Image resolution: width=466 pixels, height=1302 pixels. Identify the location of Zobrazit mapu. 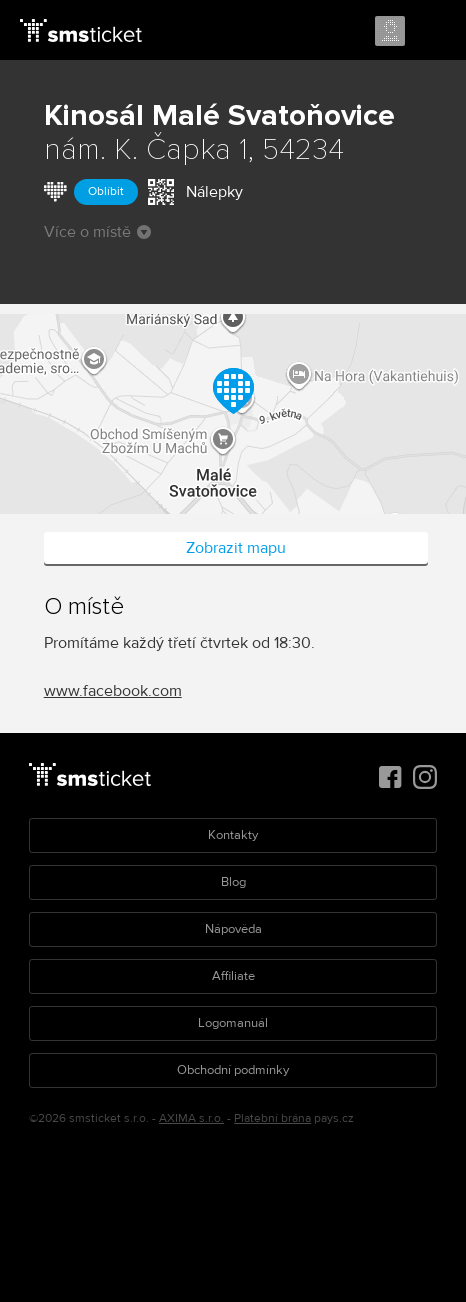
(236, 548).